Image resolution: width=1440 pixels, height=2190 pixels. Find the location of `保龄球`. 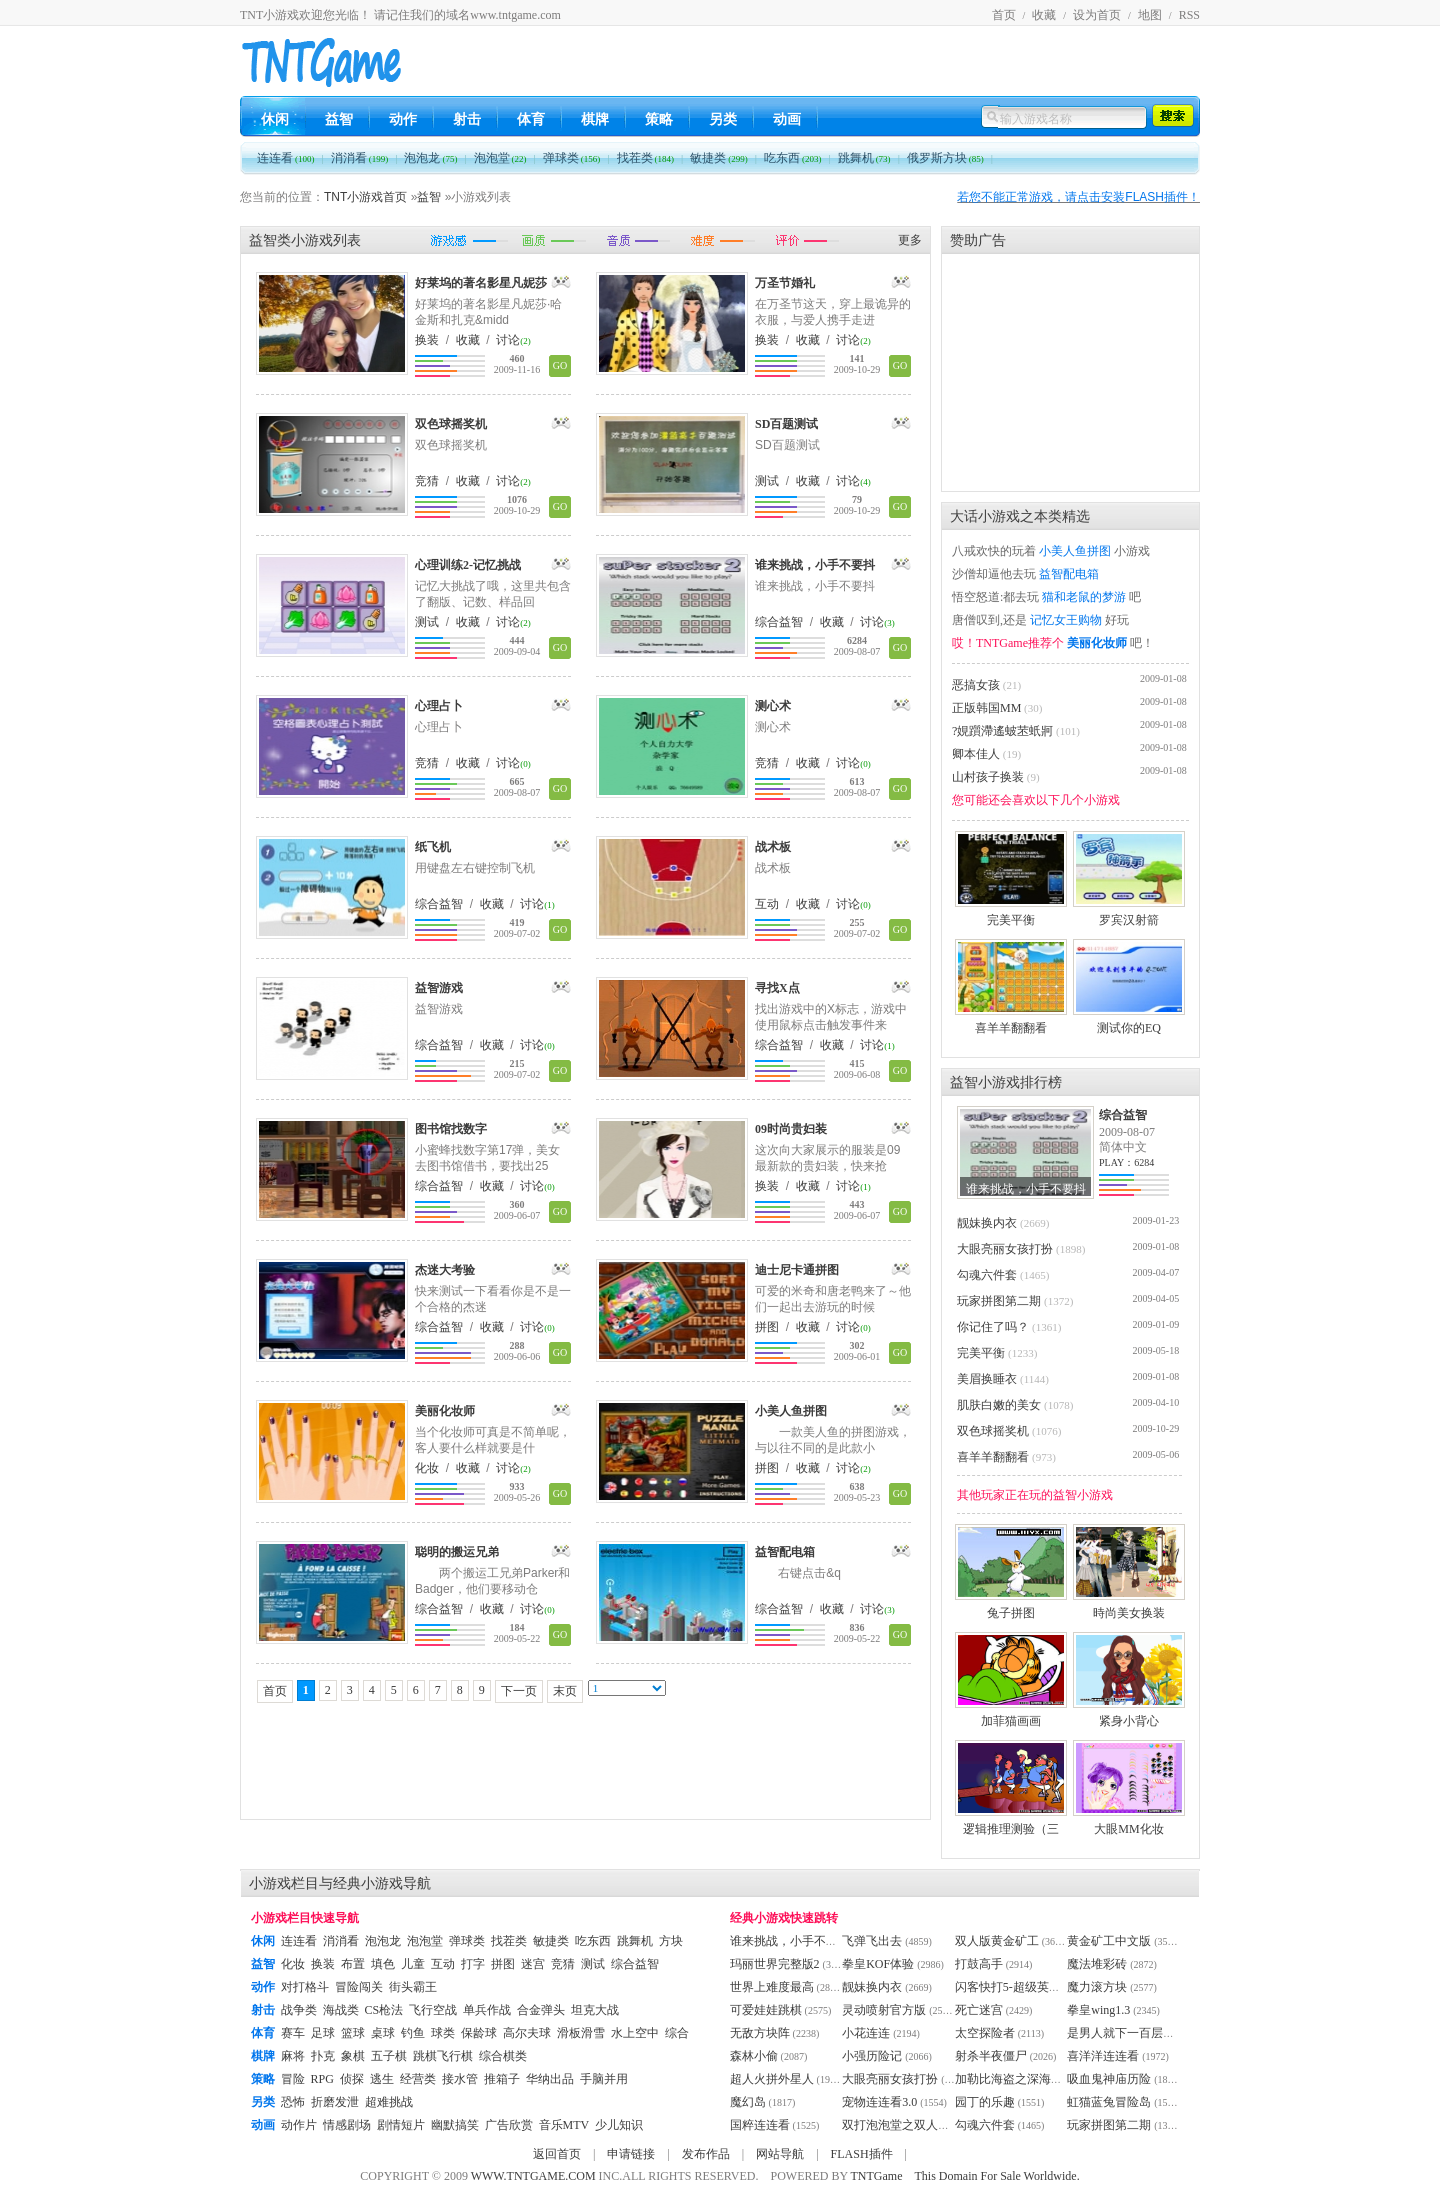

保龄球 is located at coordinates (479, 2033).